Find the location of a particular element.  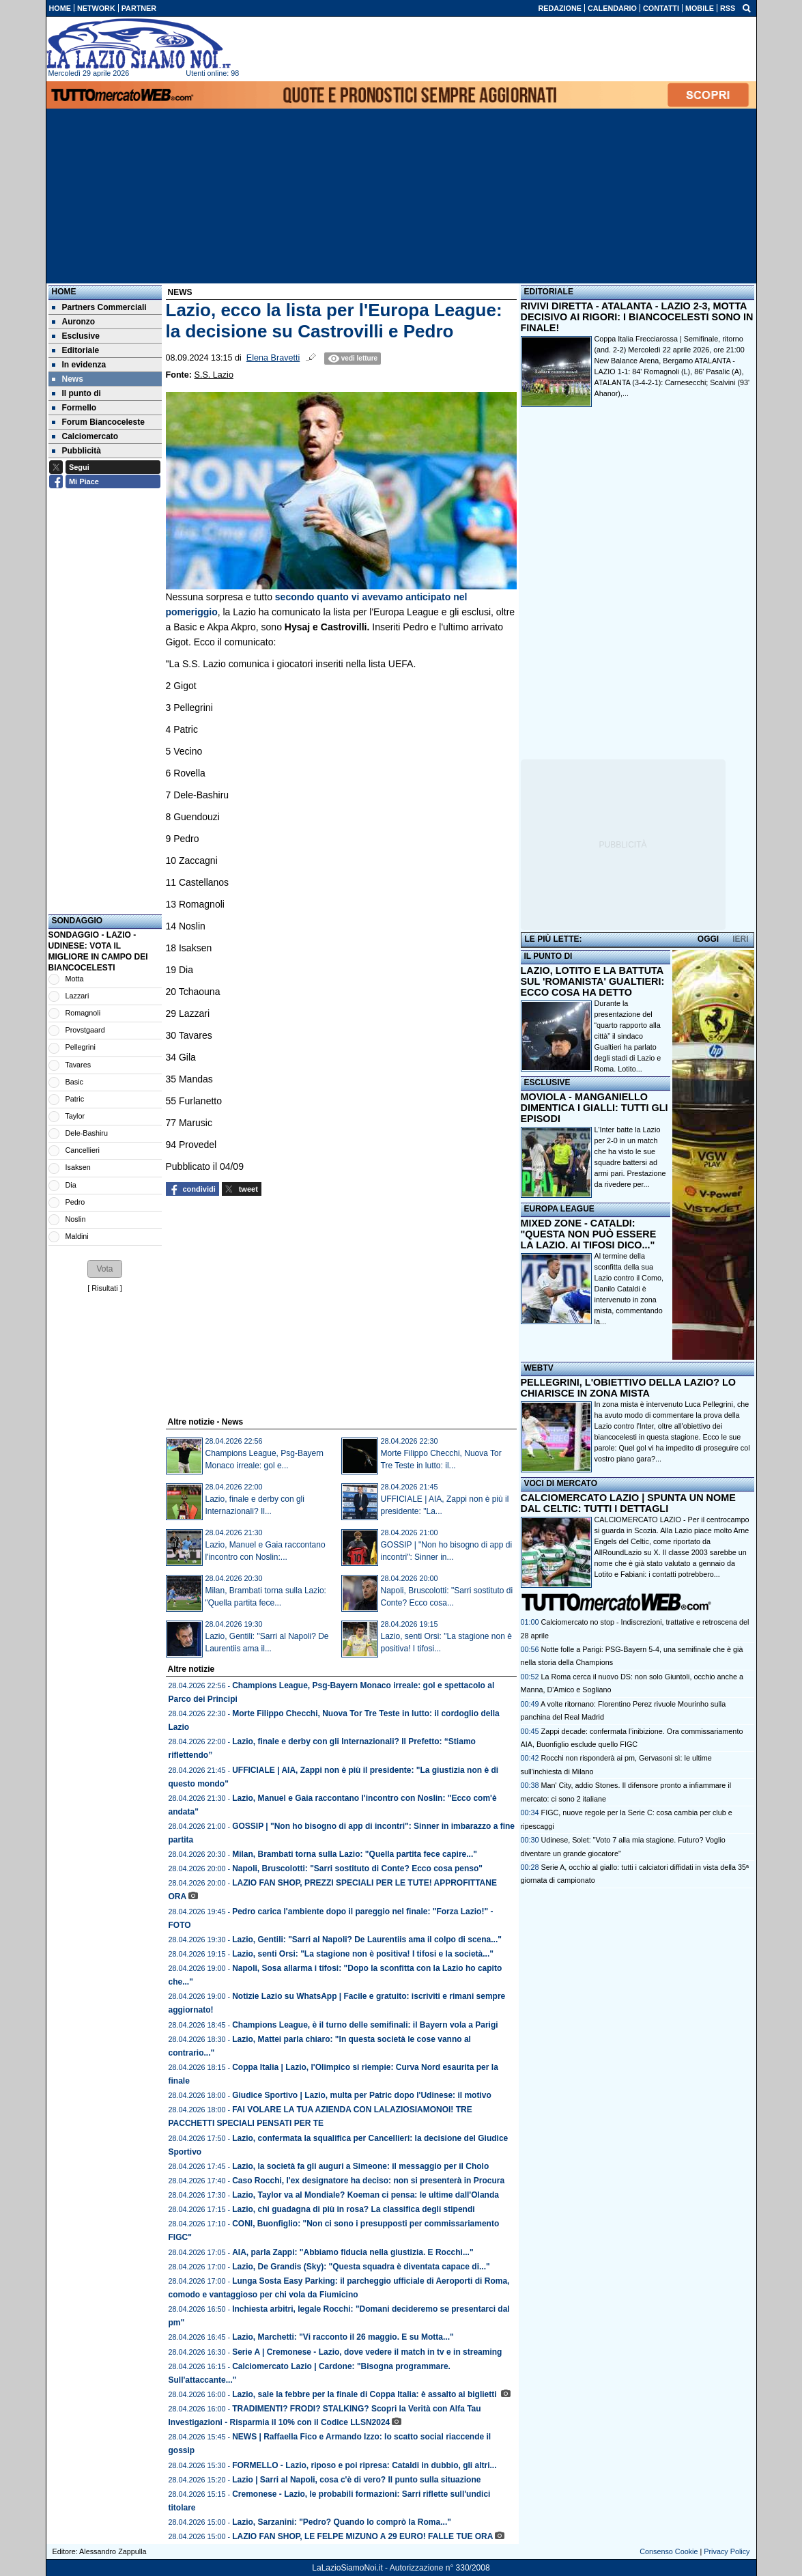

Lazio, la società fa gli auguri a Simeone: il messaggio per il Cholo is located at coordinates (360, 2166).